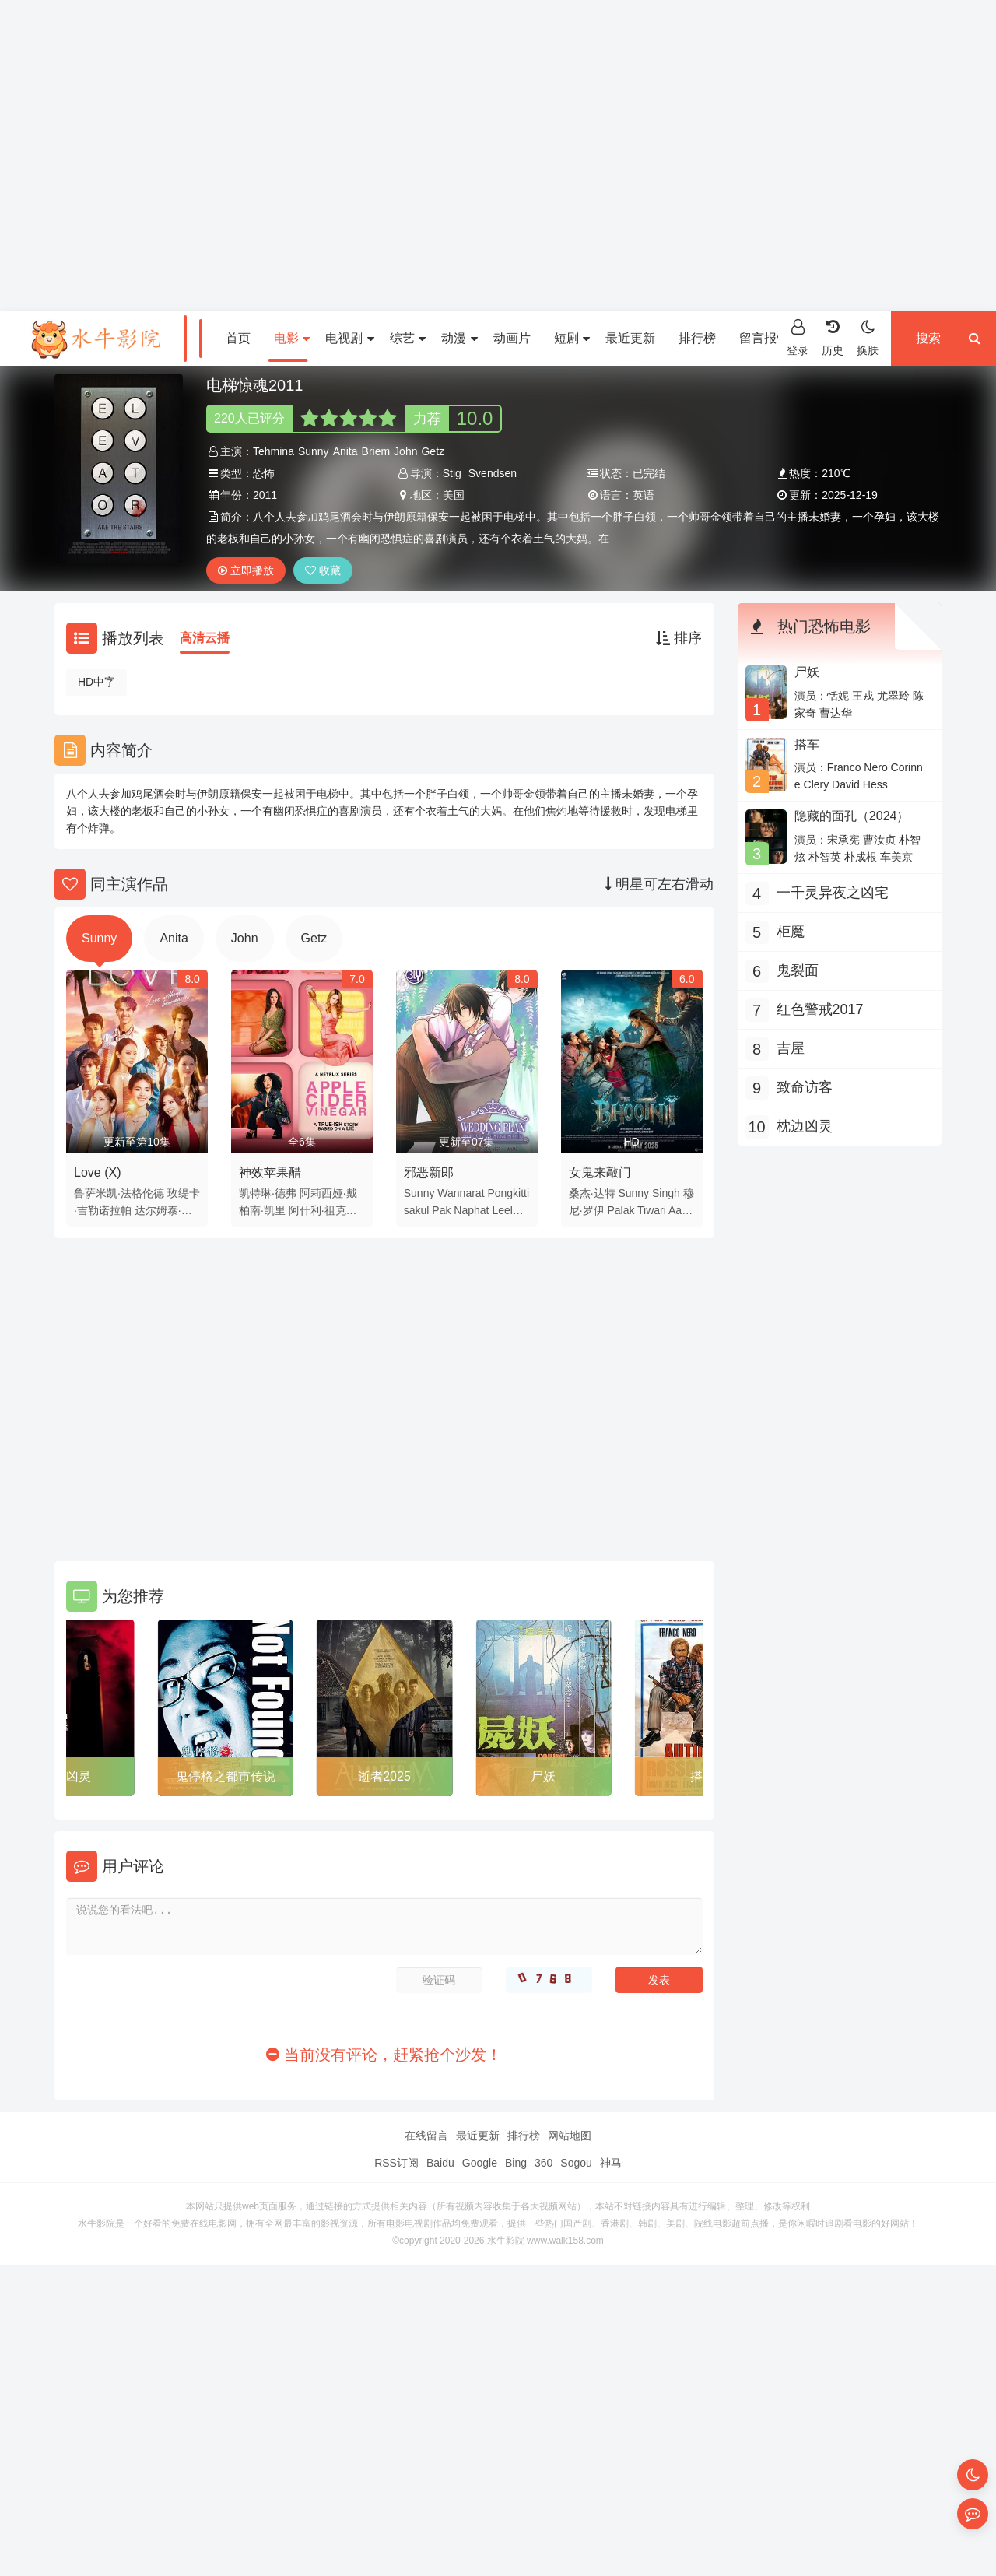  Describe the element at coordinates (454, 495) in the screenshot. I see `美国` at that location.